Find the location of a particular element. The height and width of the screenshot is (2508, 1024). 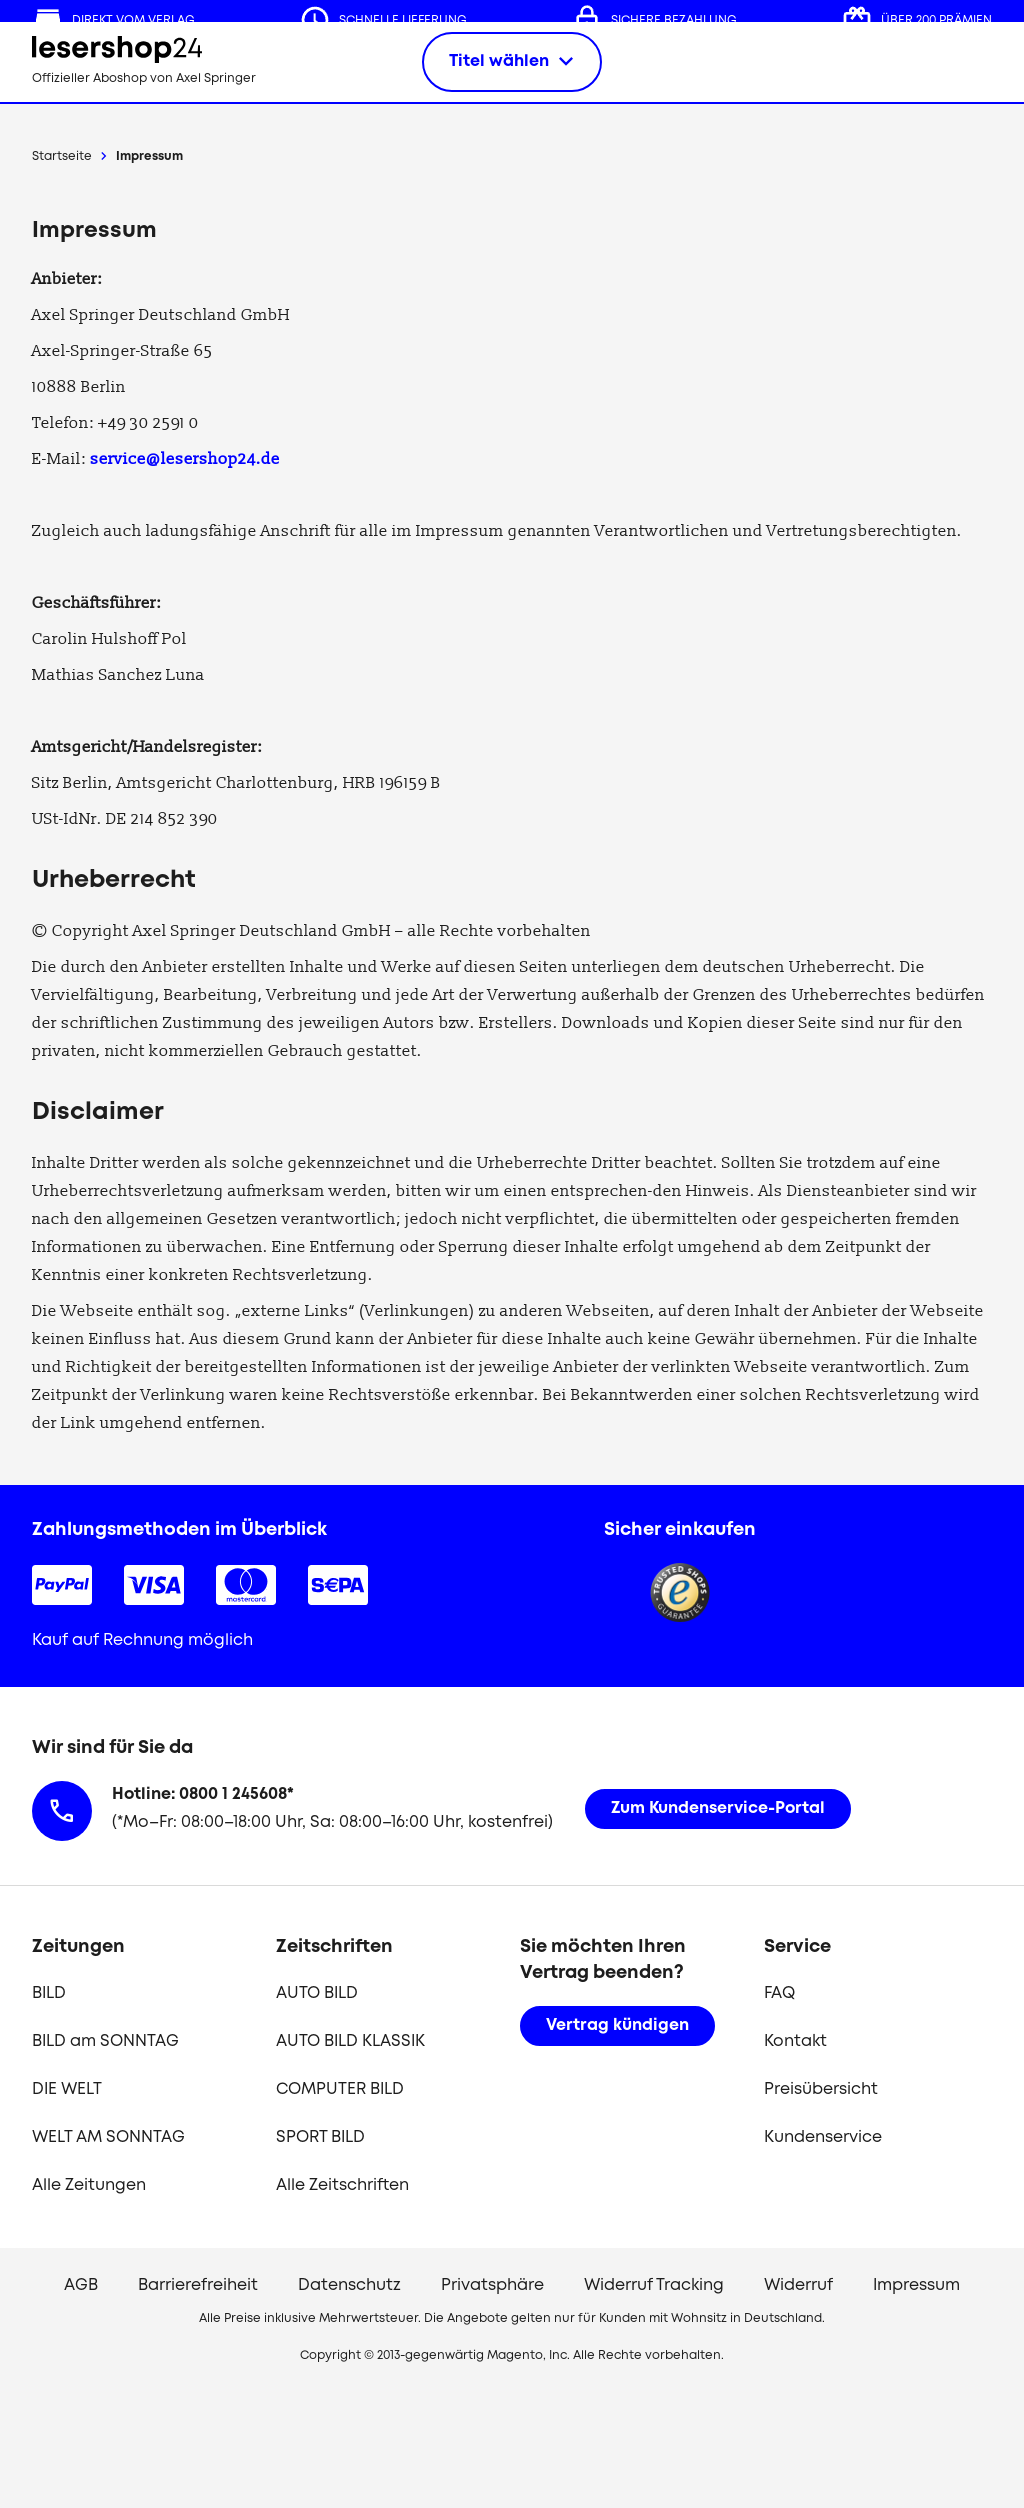

Widerruf is located at coordinates (798, 2285).